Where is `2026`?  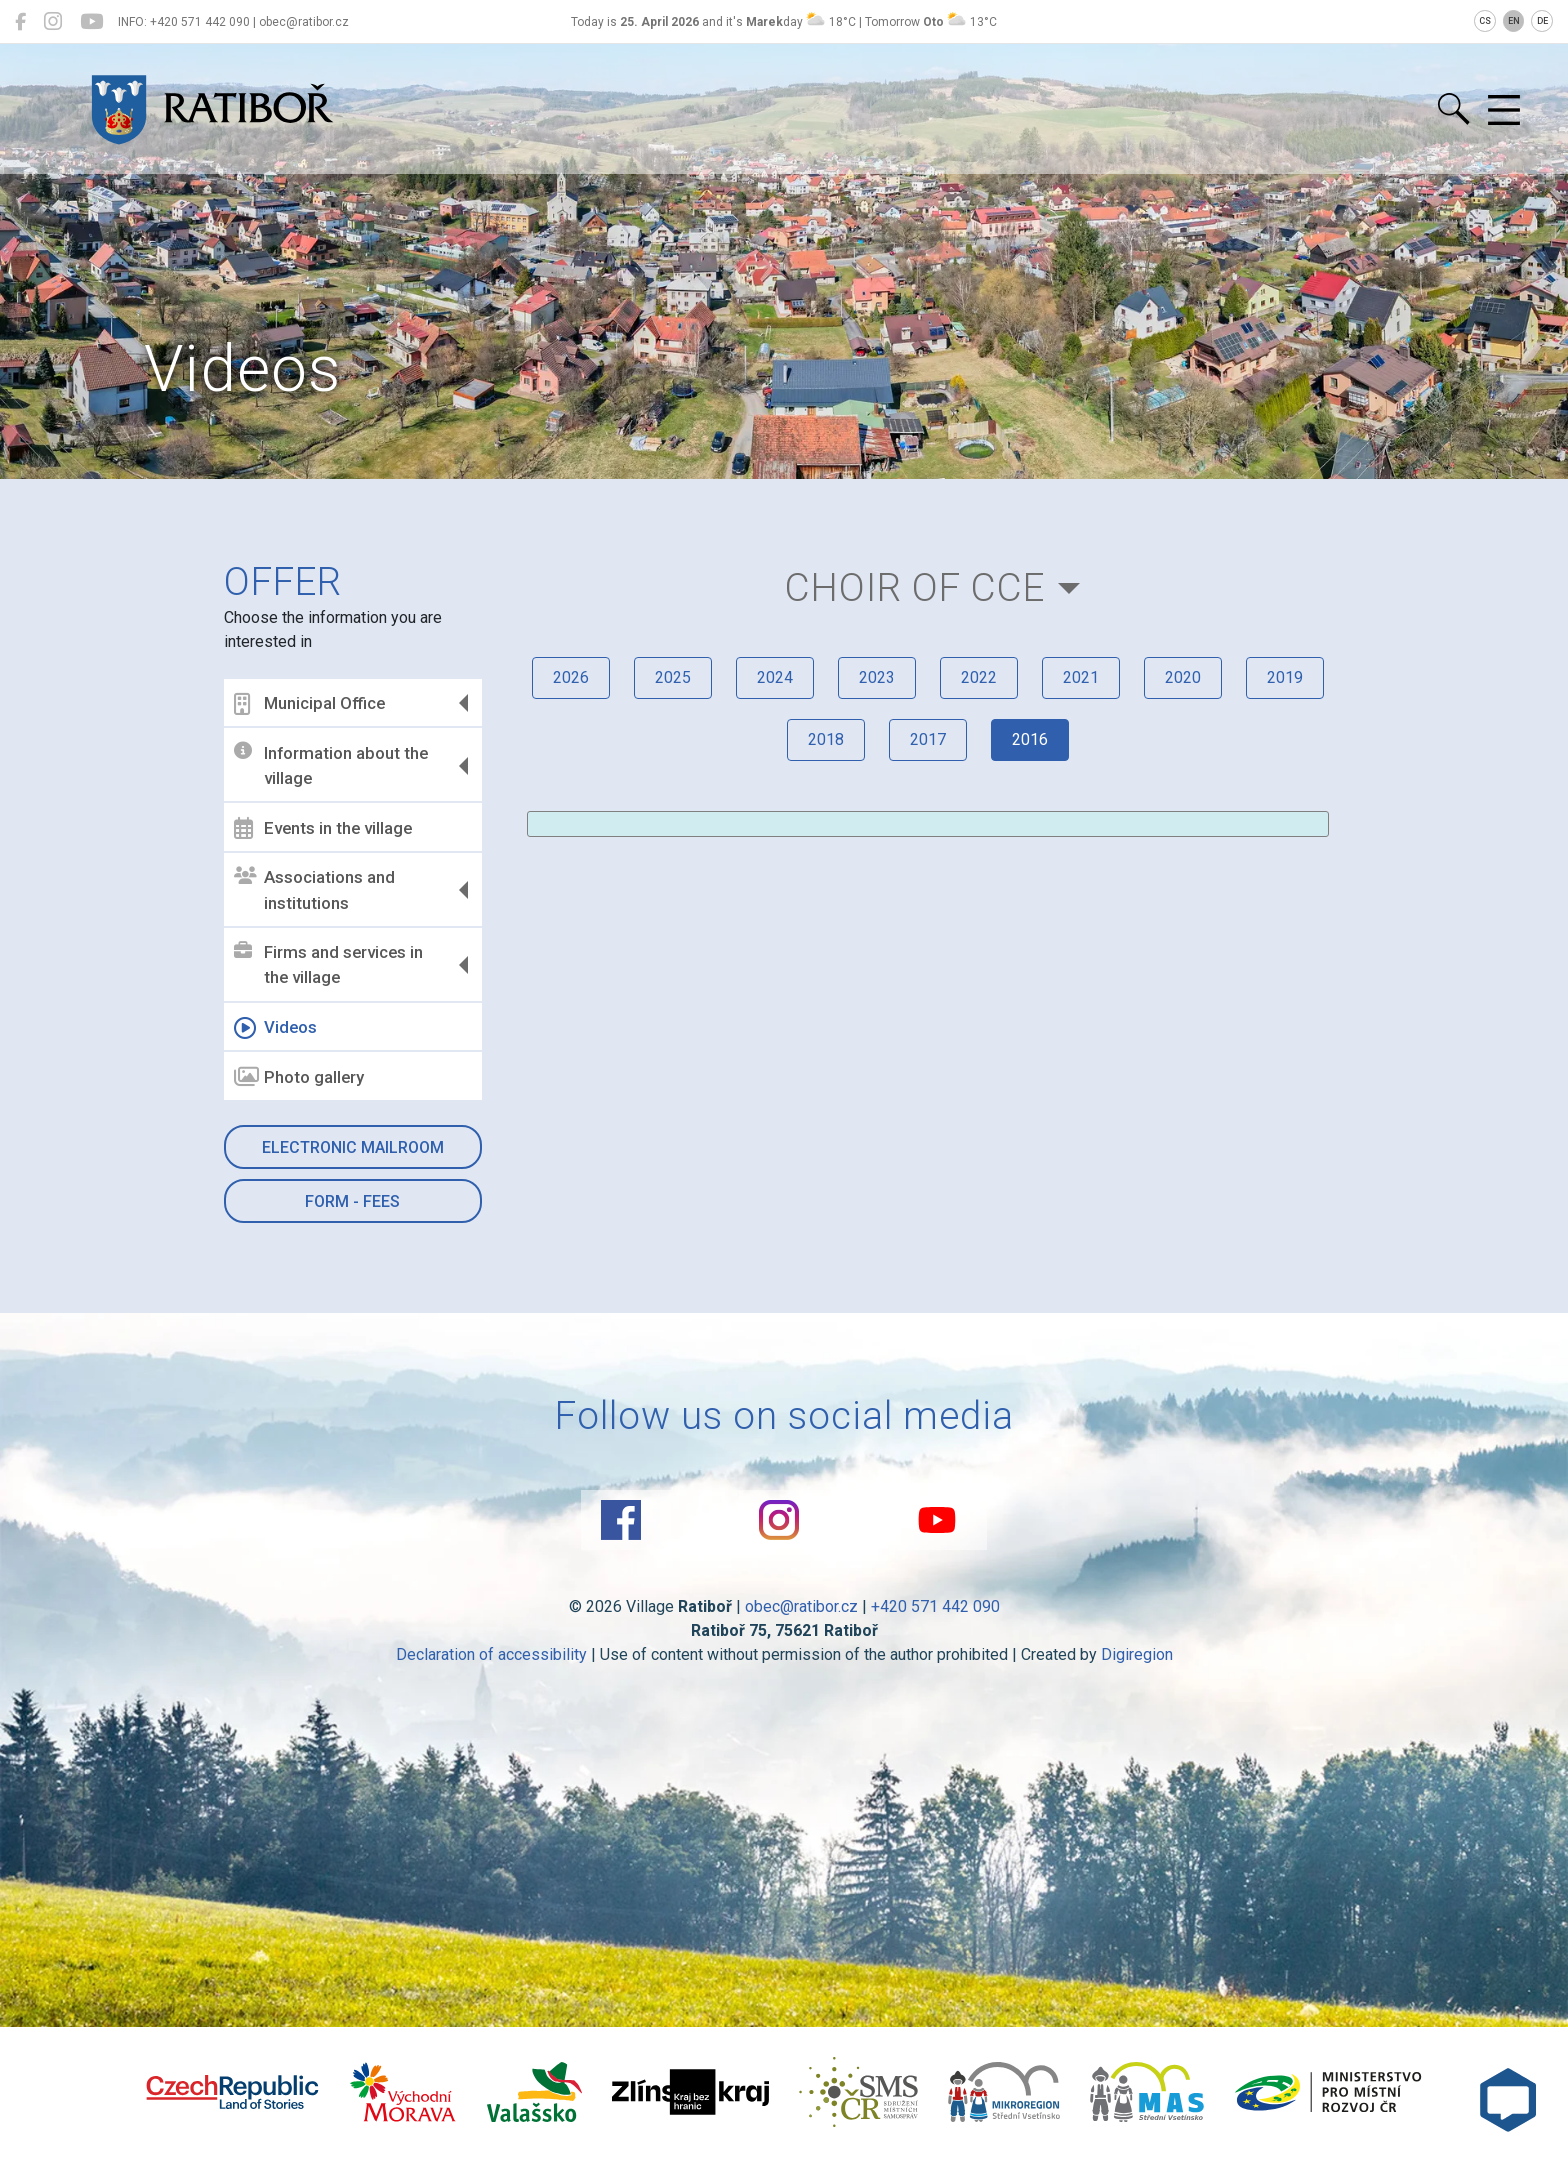 2026 is located at coordinates (571, 677).